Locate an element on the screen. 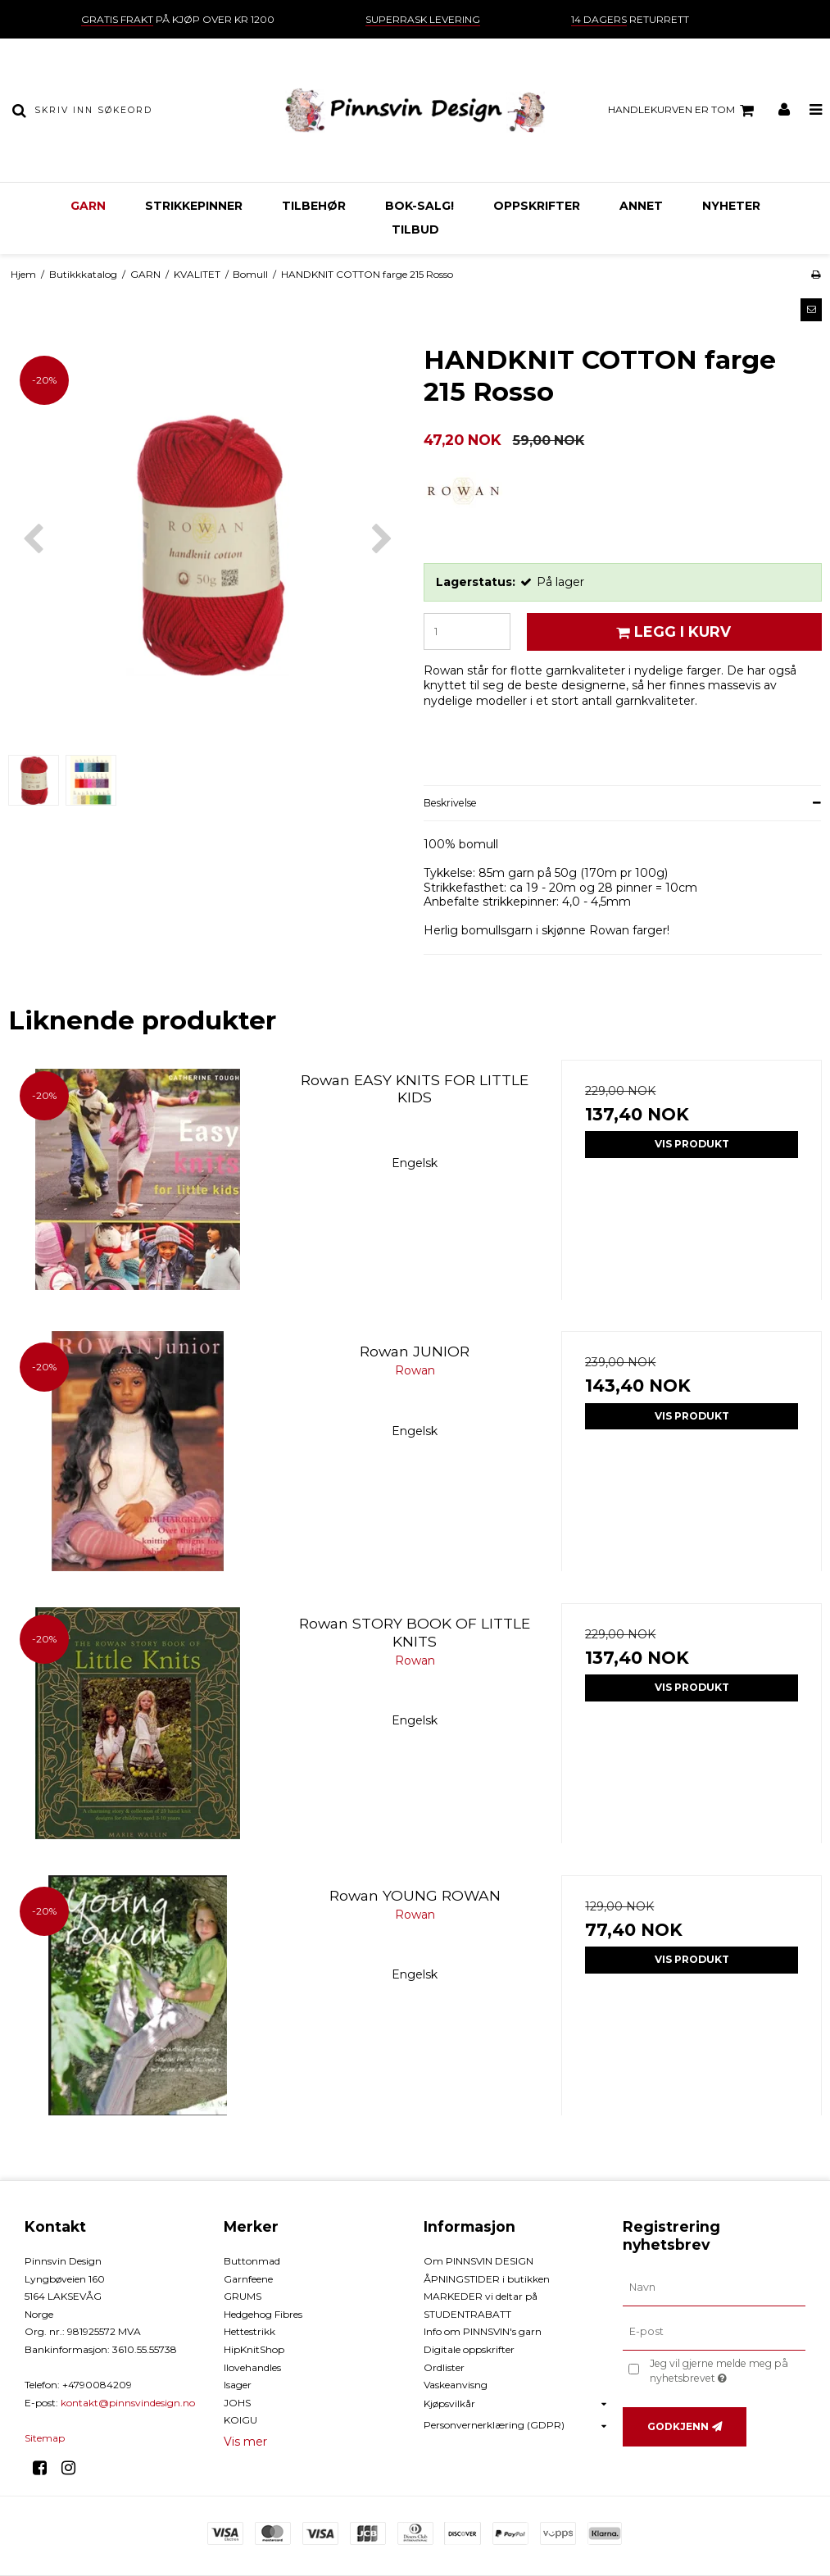 The width and height of the screenshot is (830, 2576). NYHETER is located at coordinates (731, 205).